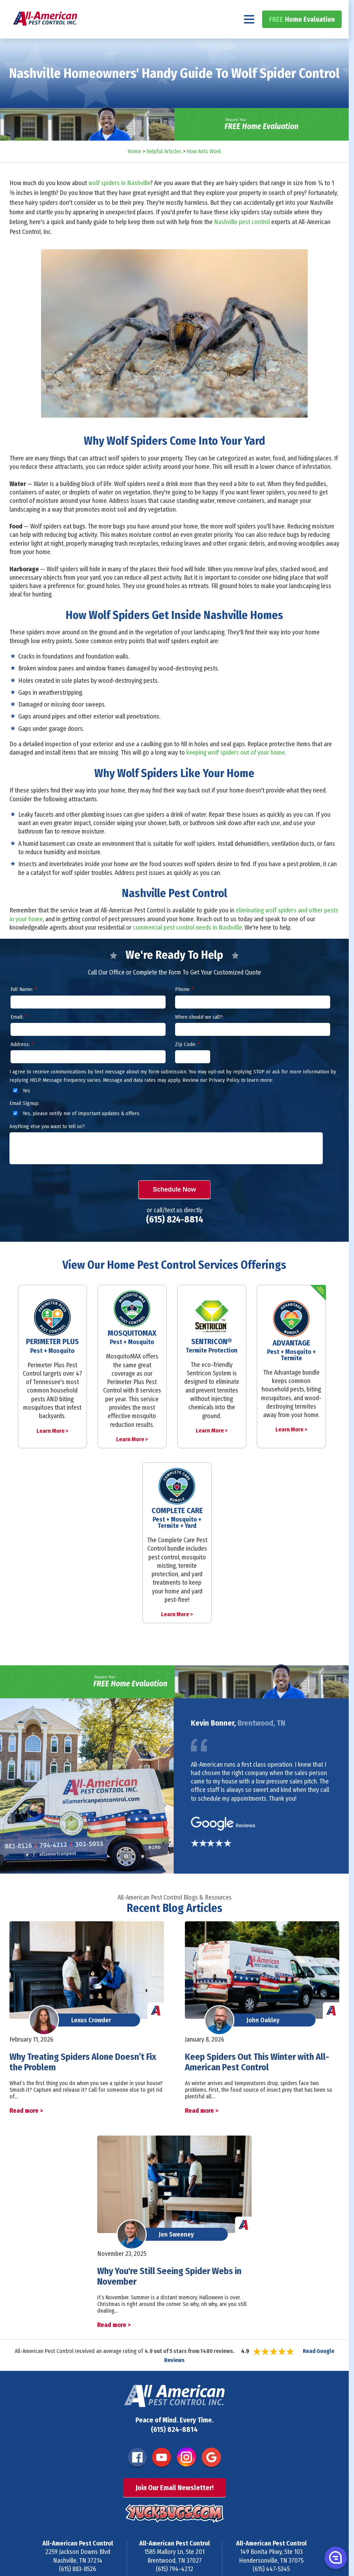 The height and width of the screenshot is (2576, 354). What do you see at coordinates (249, 37) in the screenshot?
I see `[Navigation menu]` at bounding box center [249, 37].